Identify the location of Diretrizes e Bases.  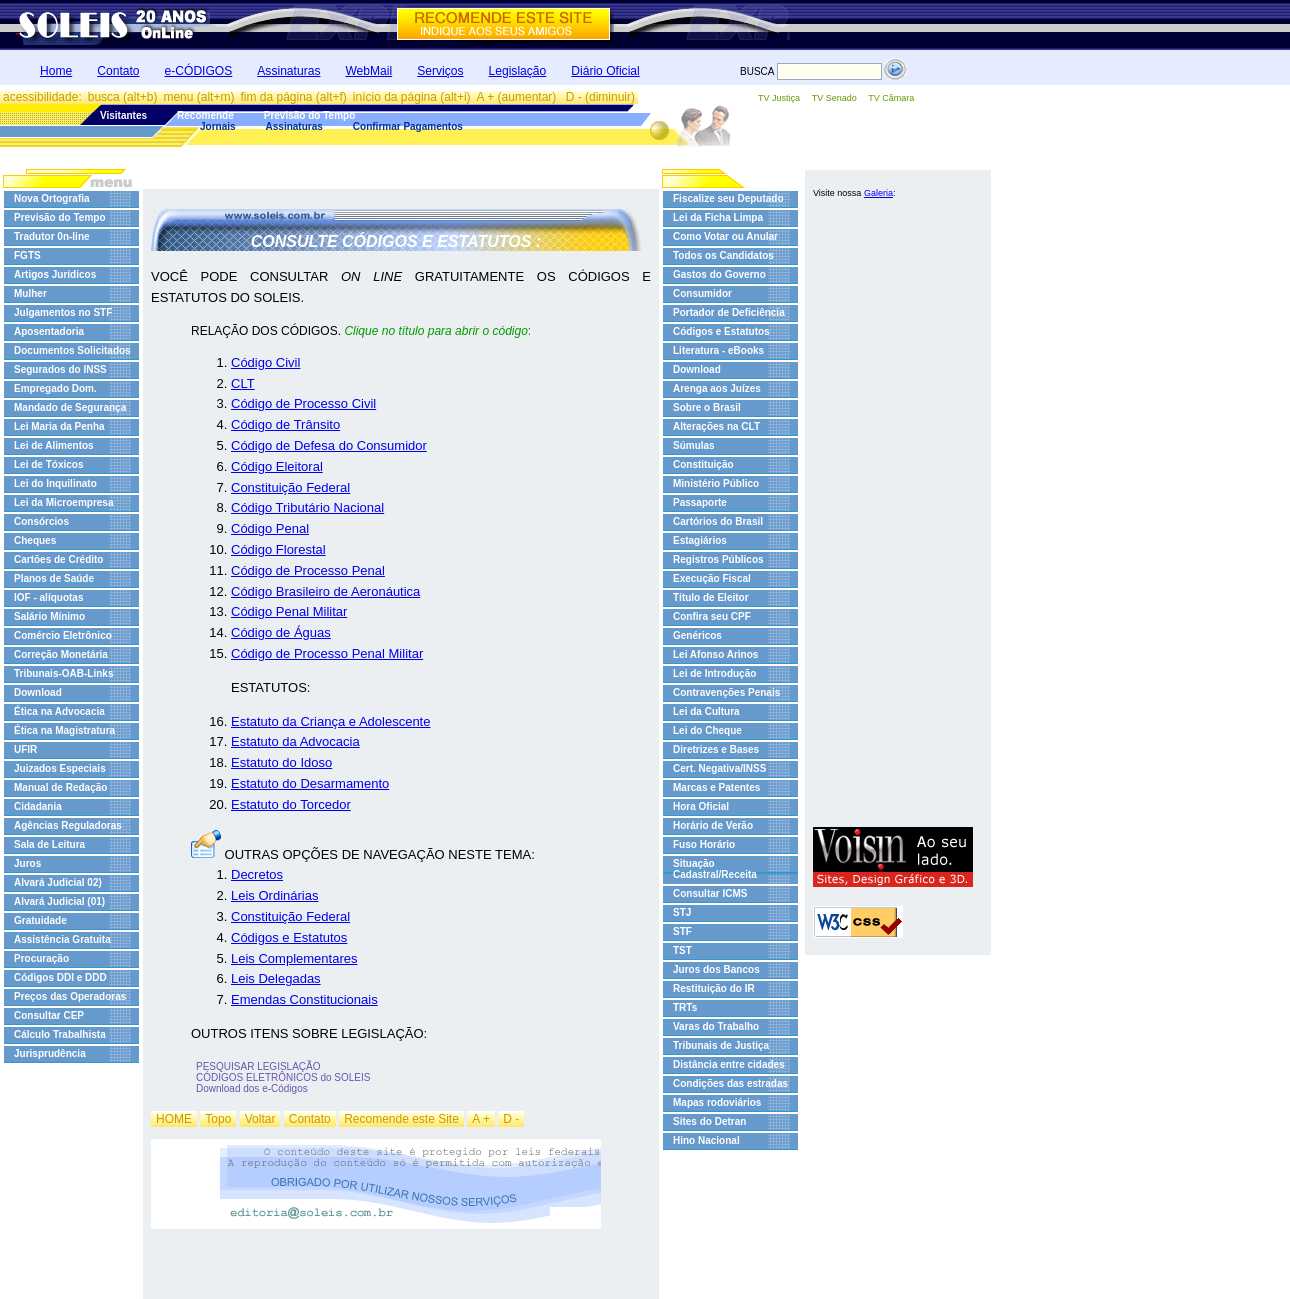
(716, 749).